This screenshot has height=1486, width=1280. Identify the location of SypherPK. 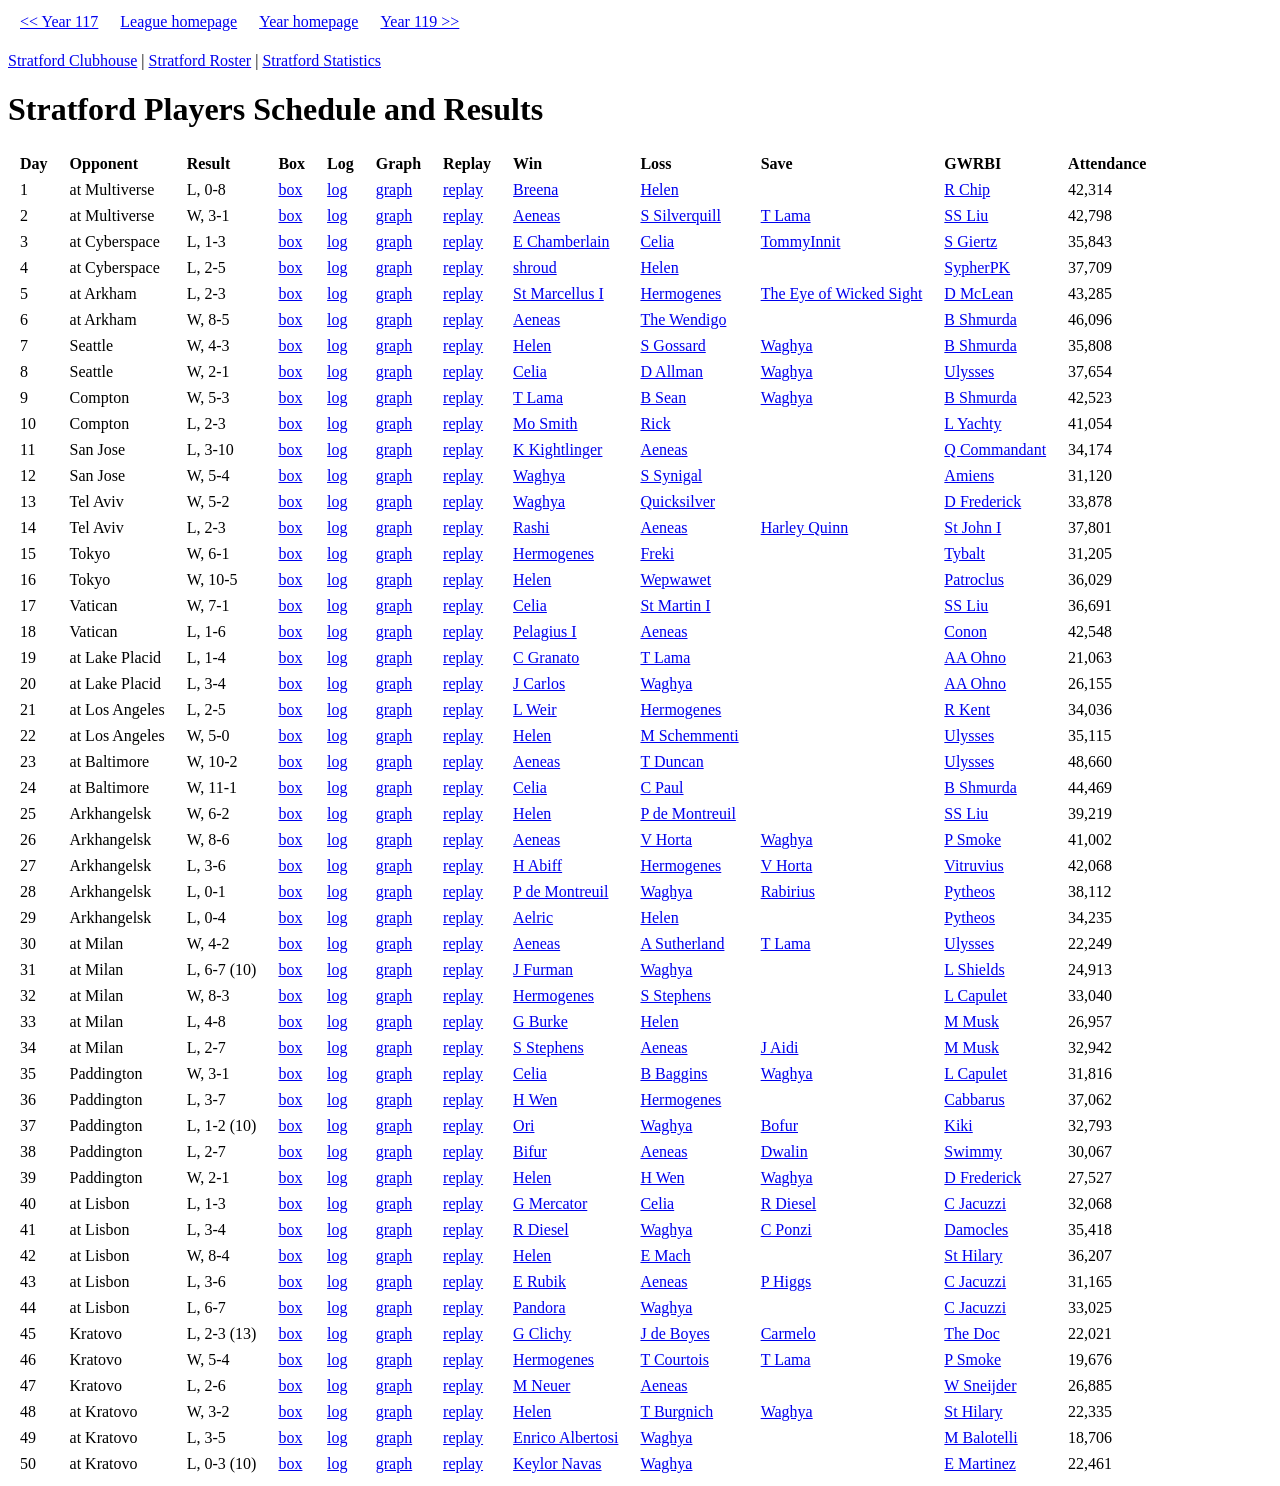
(977, 267).